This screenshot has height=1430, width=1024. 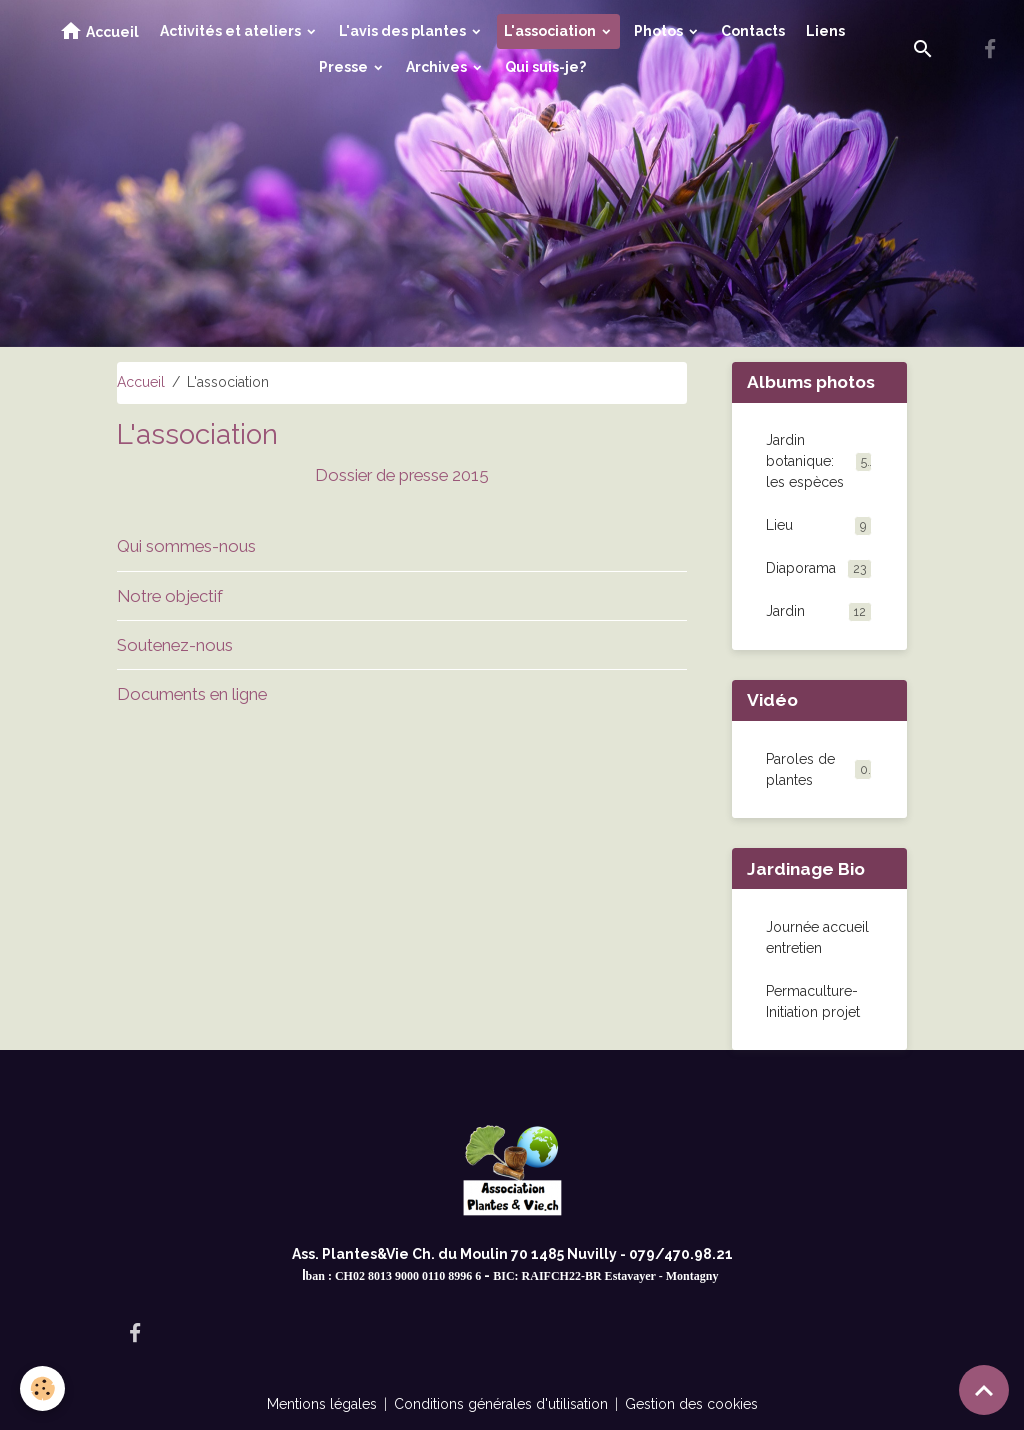 What do you see at coordinates (232, 31) in the screenshot?
I see `Activités et ateliers` at bounding box center [232, 31].